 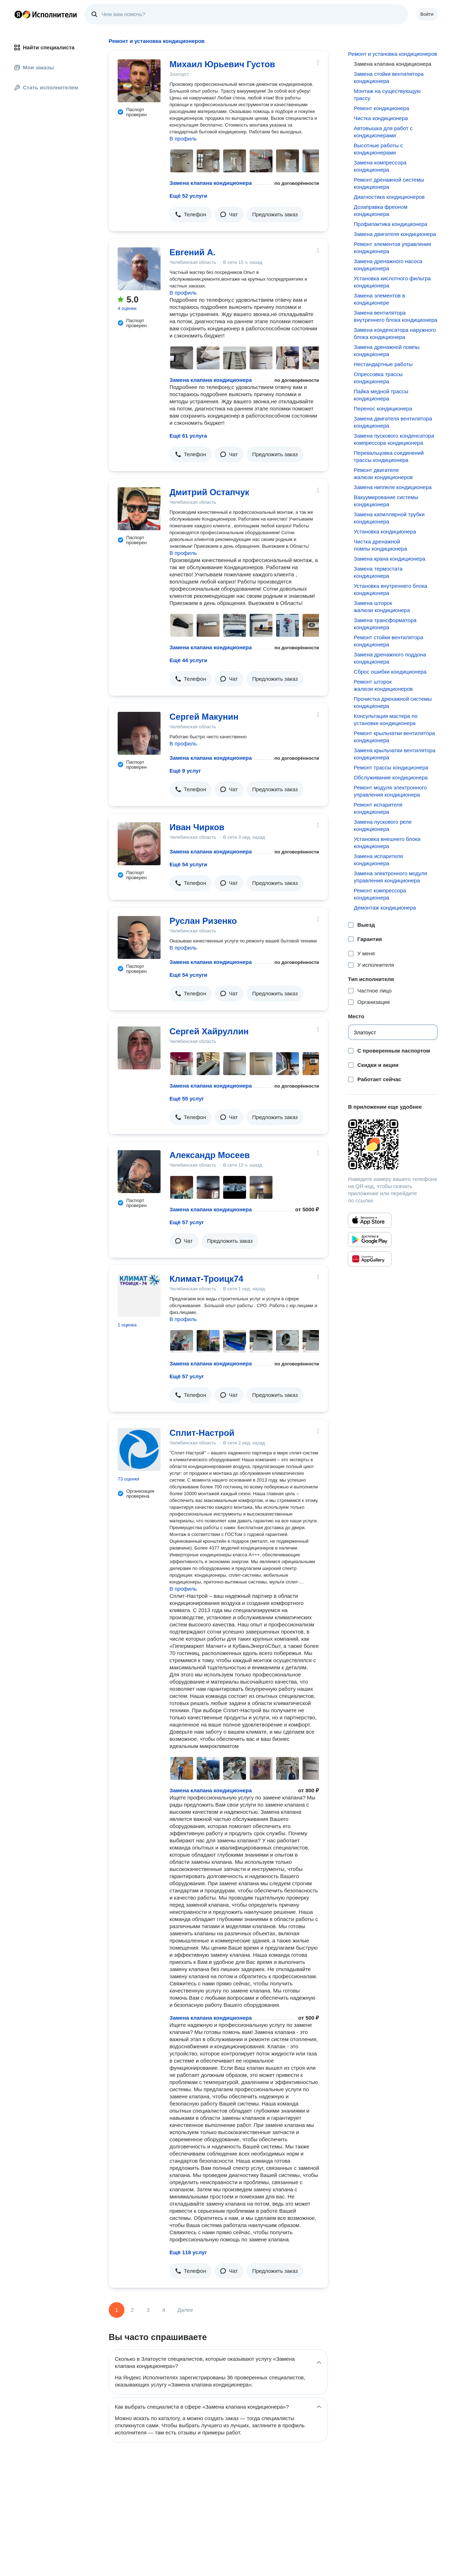 I want to click on Замена стойки вентилятора кондиционера, so click(x=388, y=77).